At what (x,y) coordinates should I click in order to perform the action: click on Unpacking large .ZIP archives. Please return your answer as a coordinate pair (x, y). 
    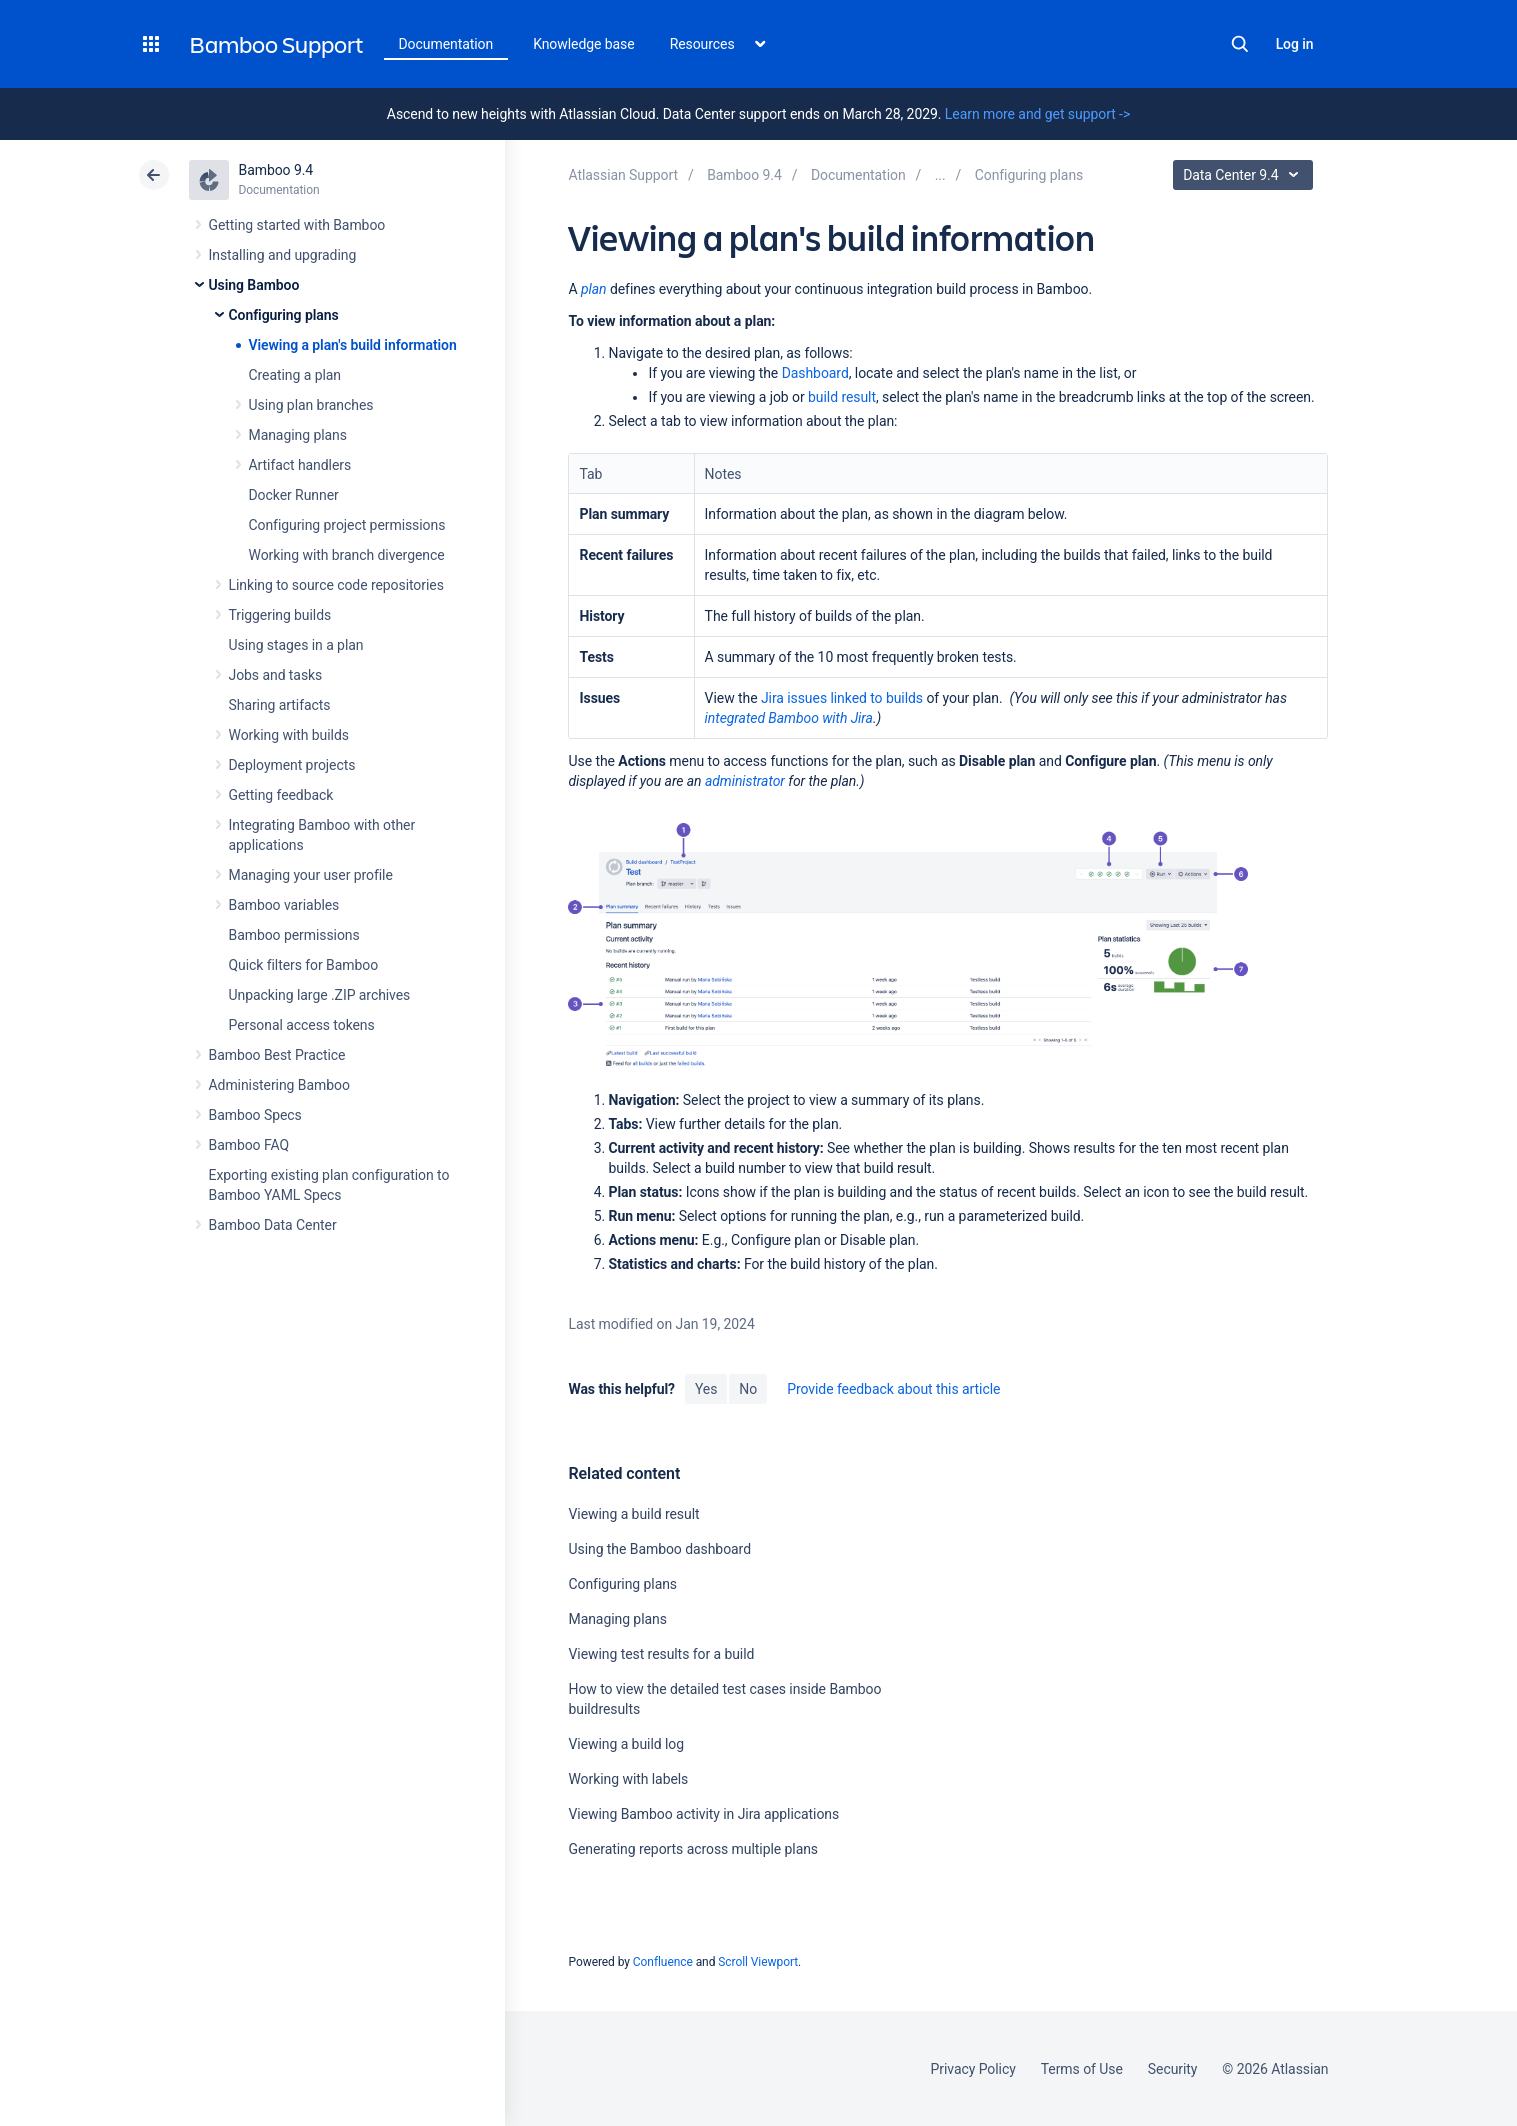
    Looking at the image, I should click on (320, 995).